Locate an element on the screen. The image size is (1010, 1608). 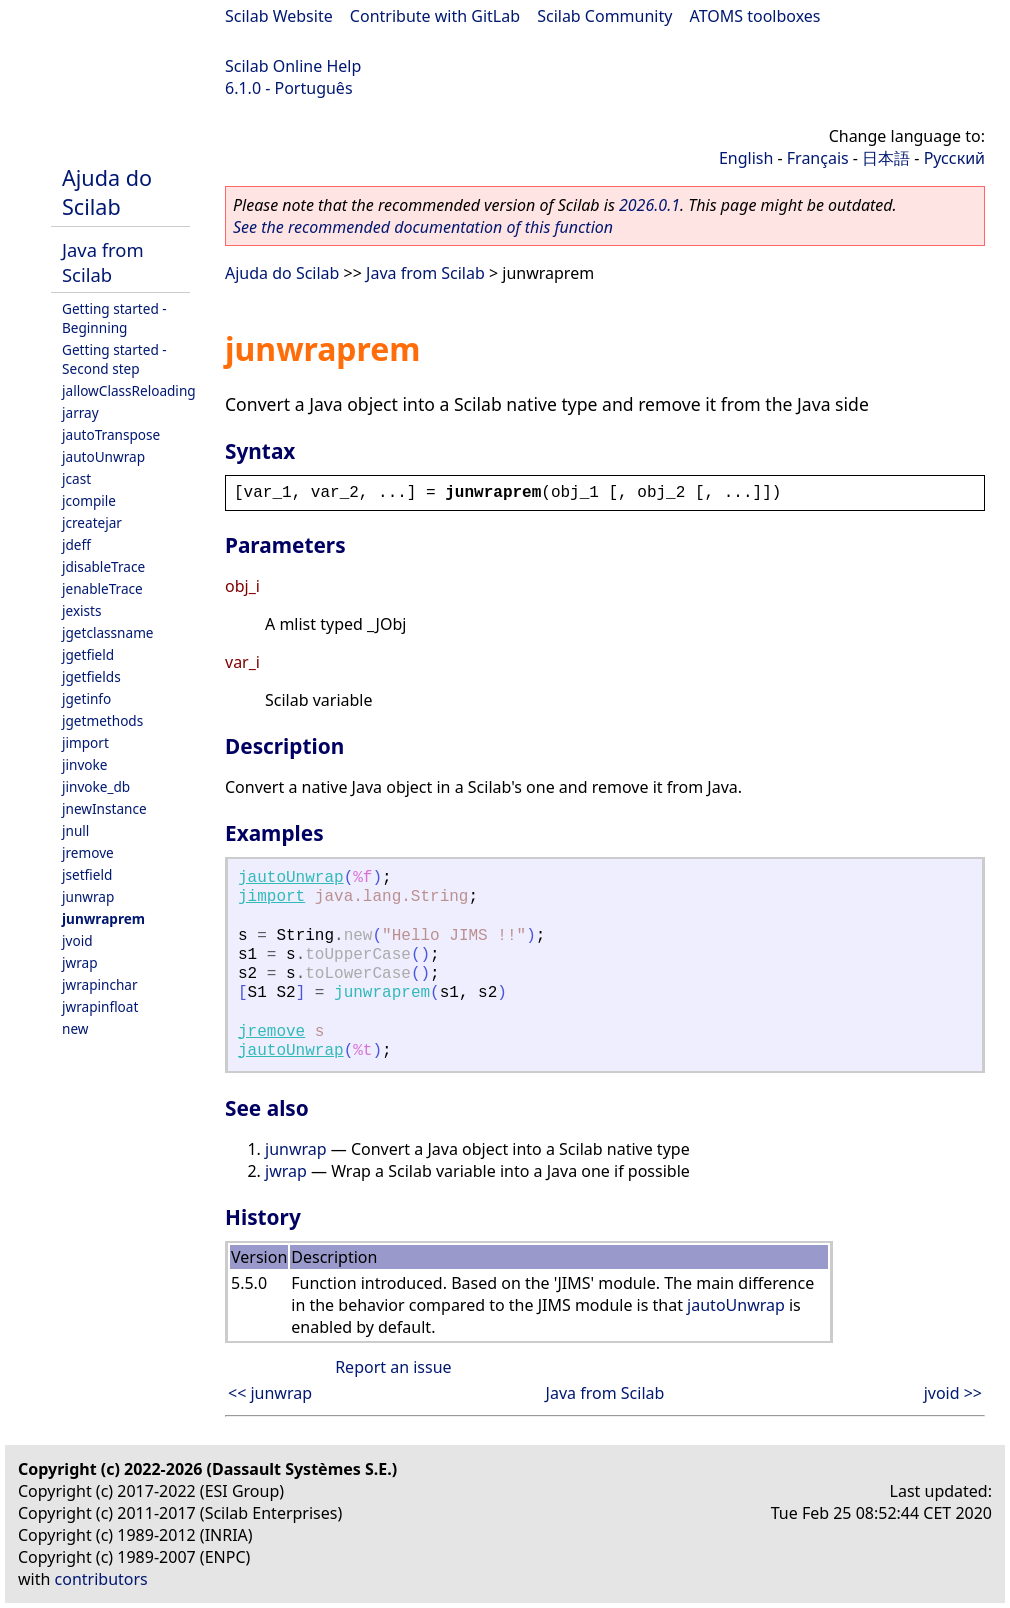
jsetfield is located at coordinates (87, 874).